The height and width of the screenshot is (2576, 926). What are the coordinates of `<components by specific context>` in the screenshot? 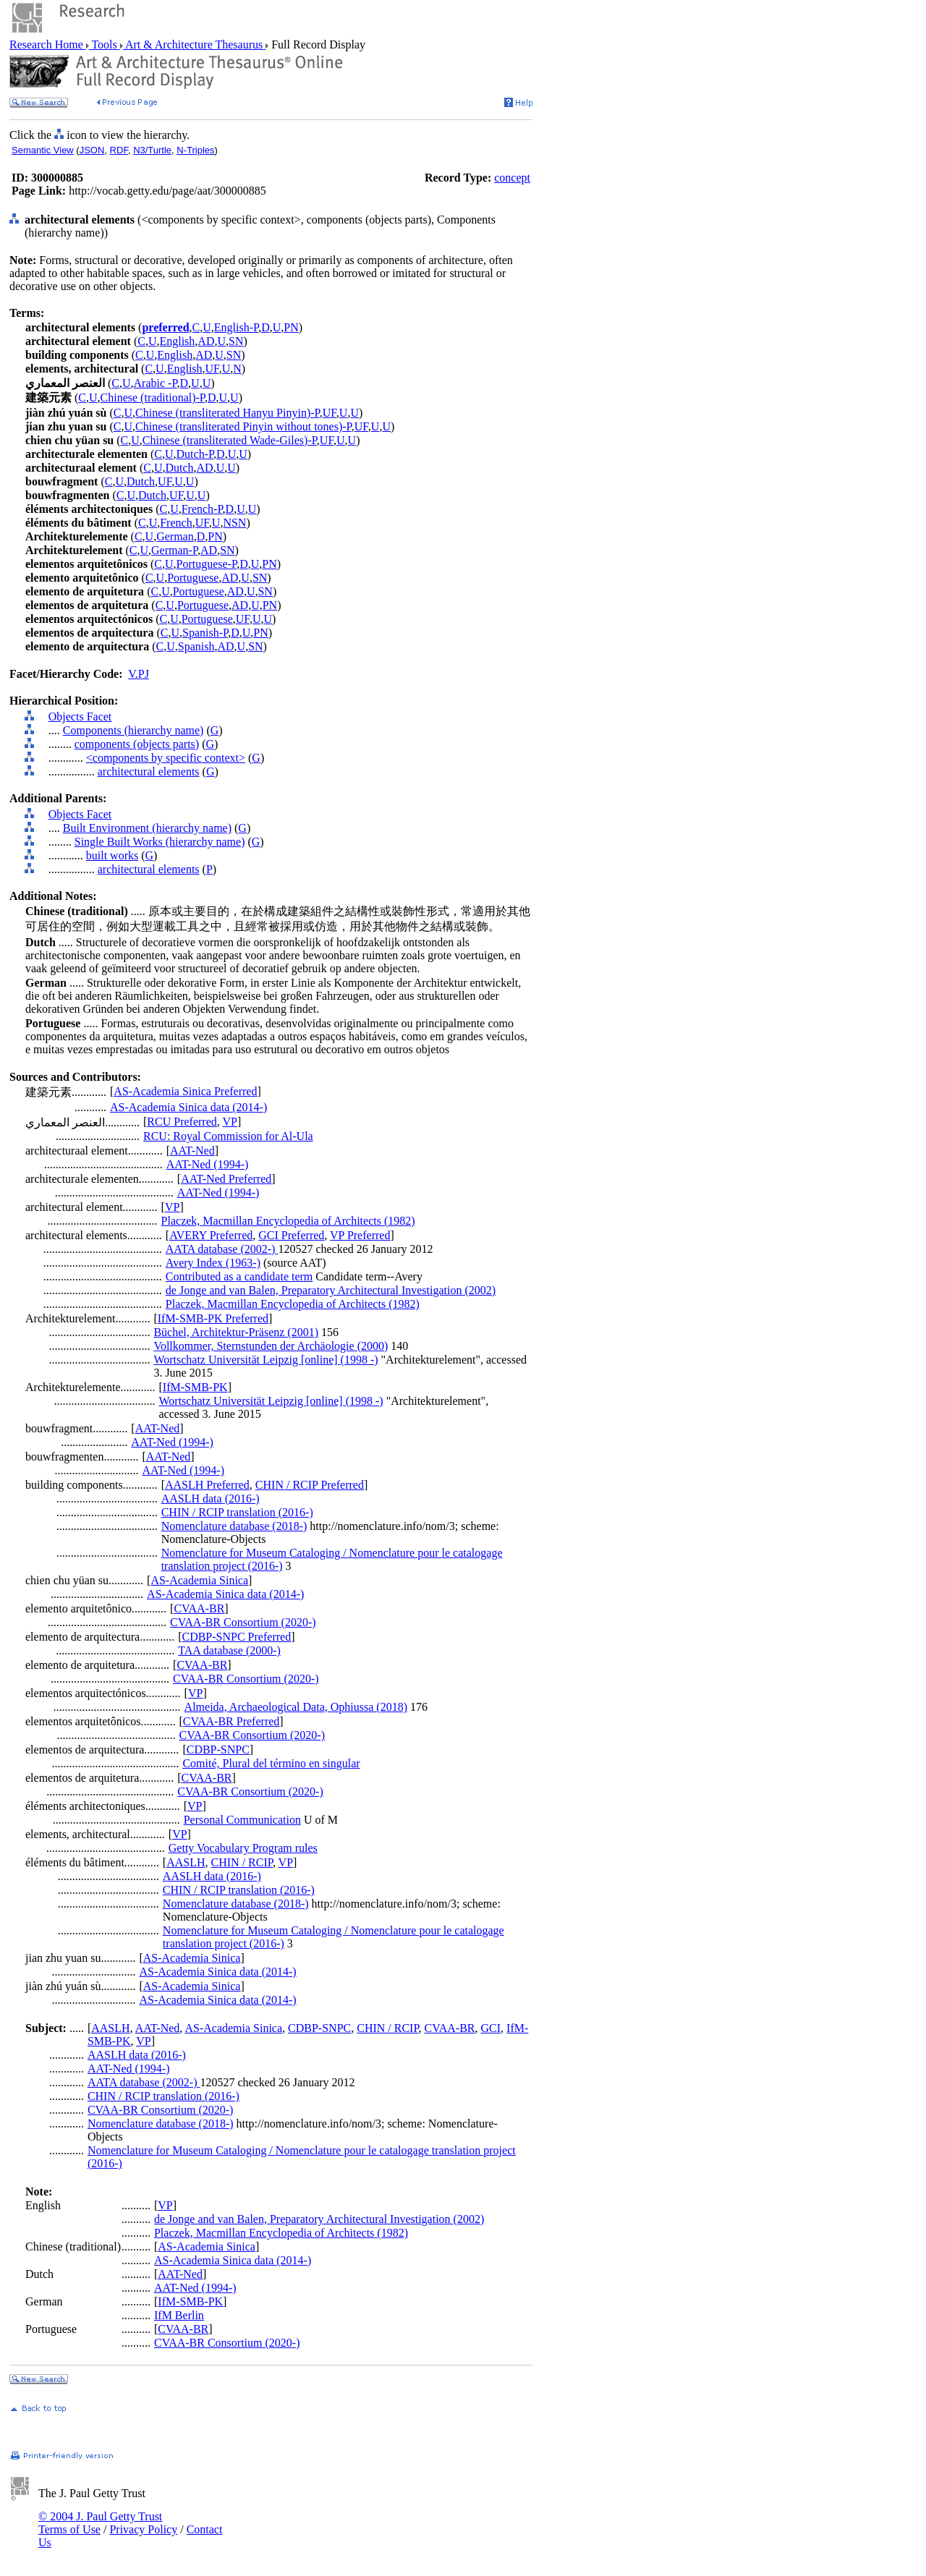 It's located at (165, 758).